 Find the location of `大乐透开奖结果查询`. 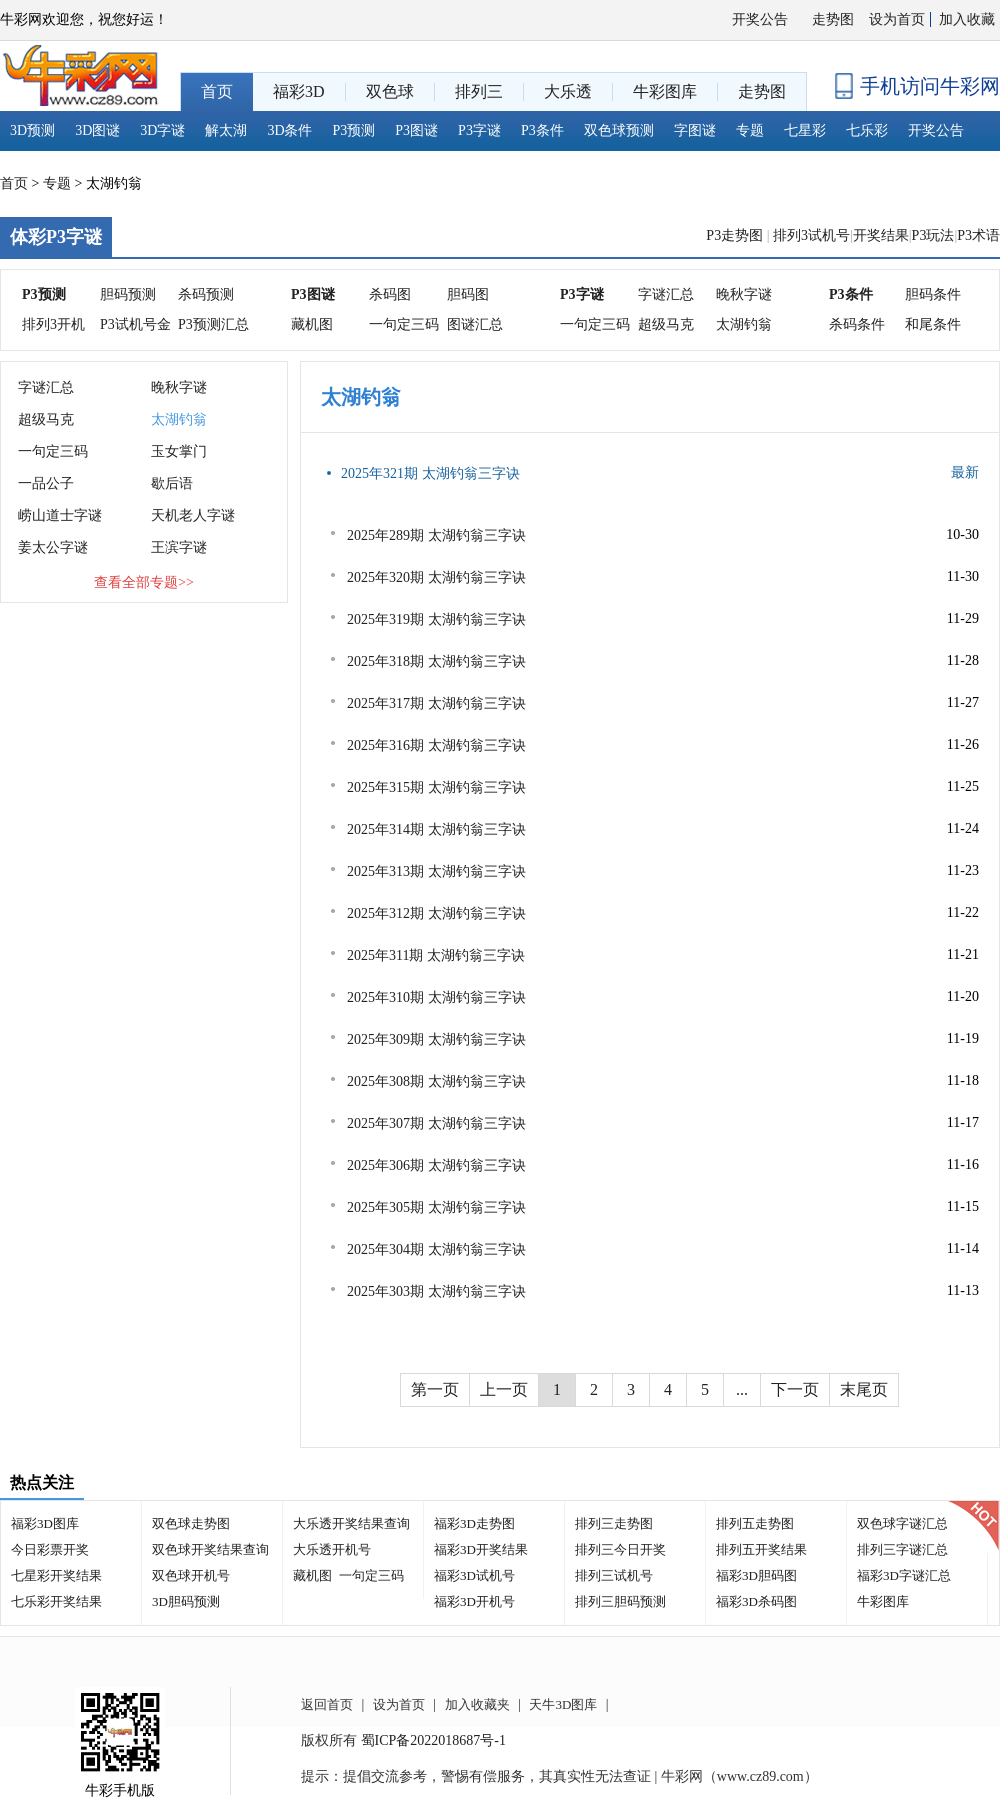

大乐透开奖结果查询 is located at coordinates (351, 1523).